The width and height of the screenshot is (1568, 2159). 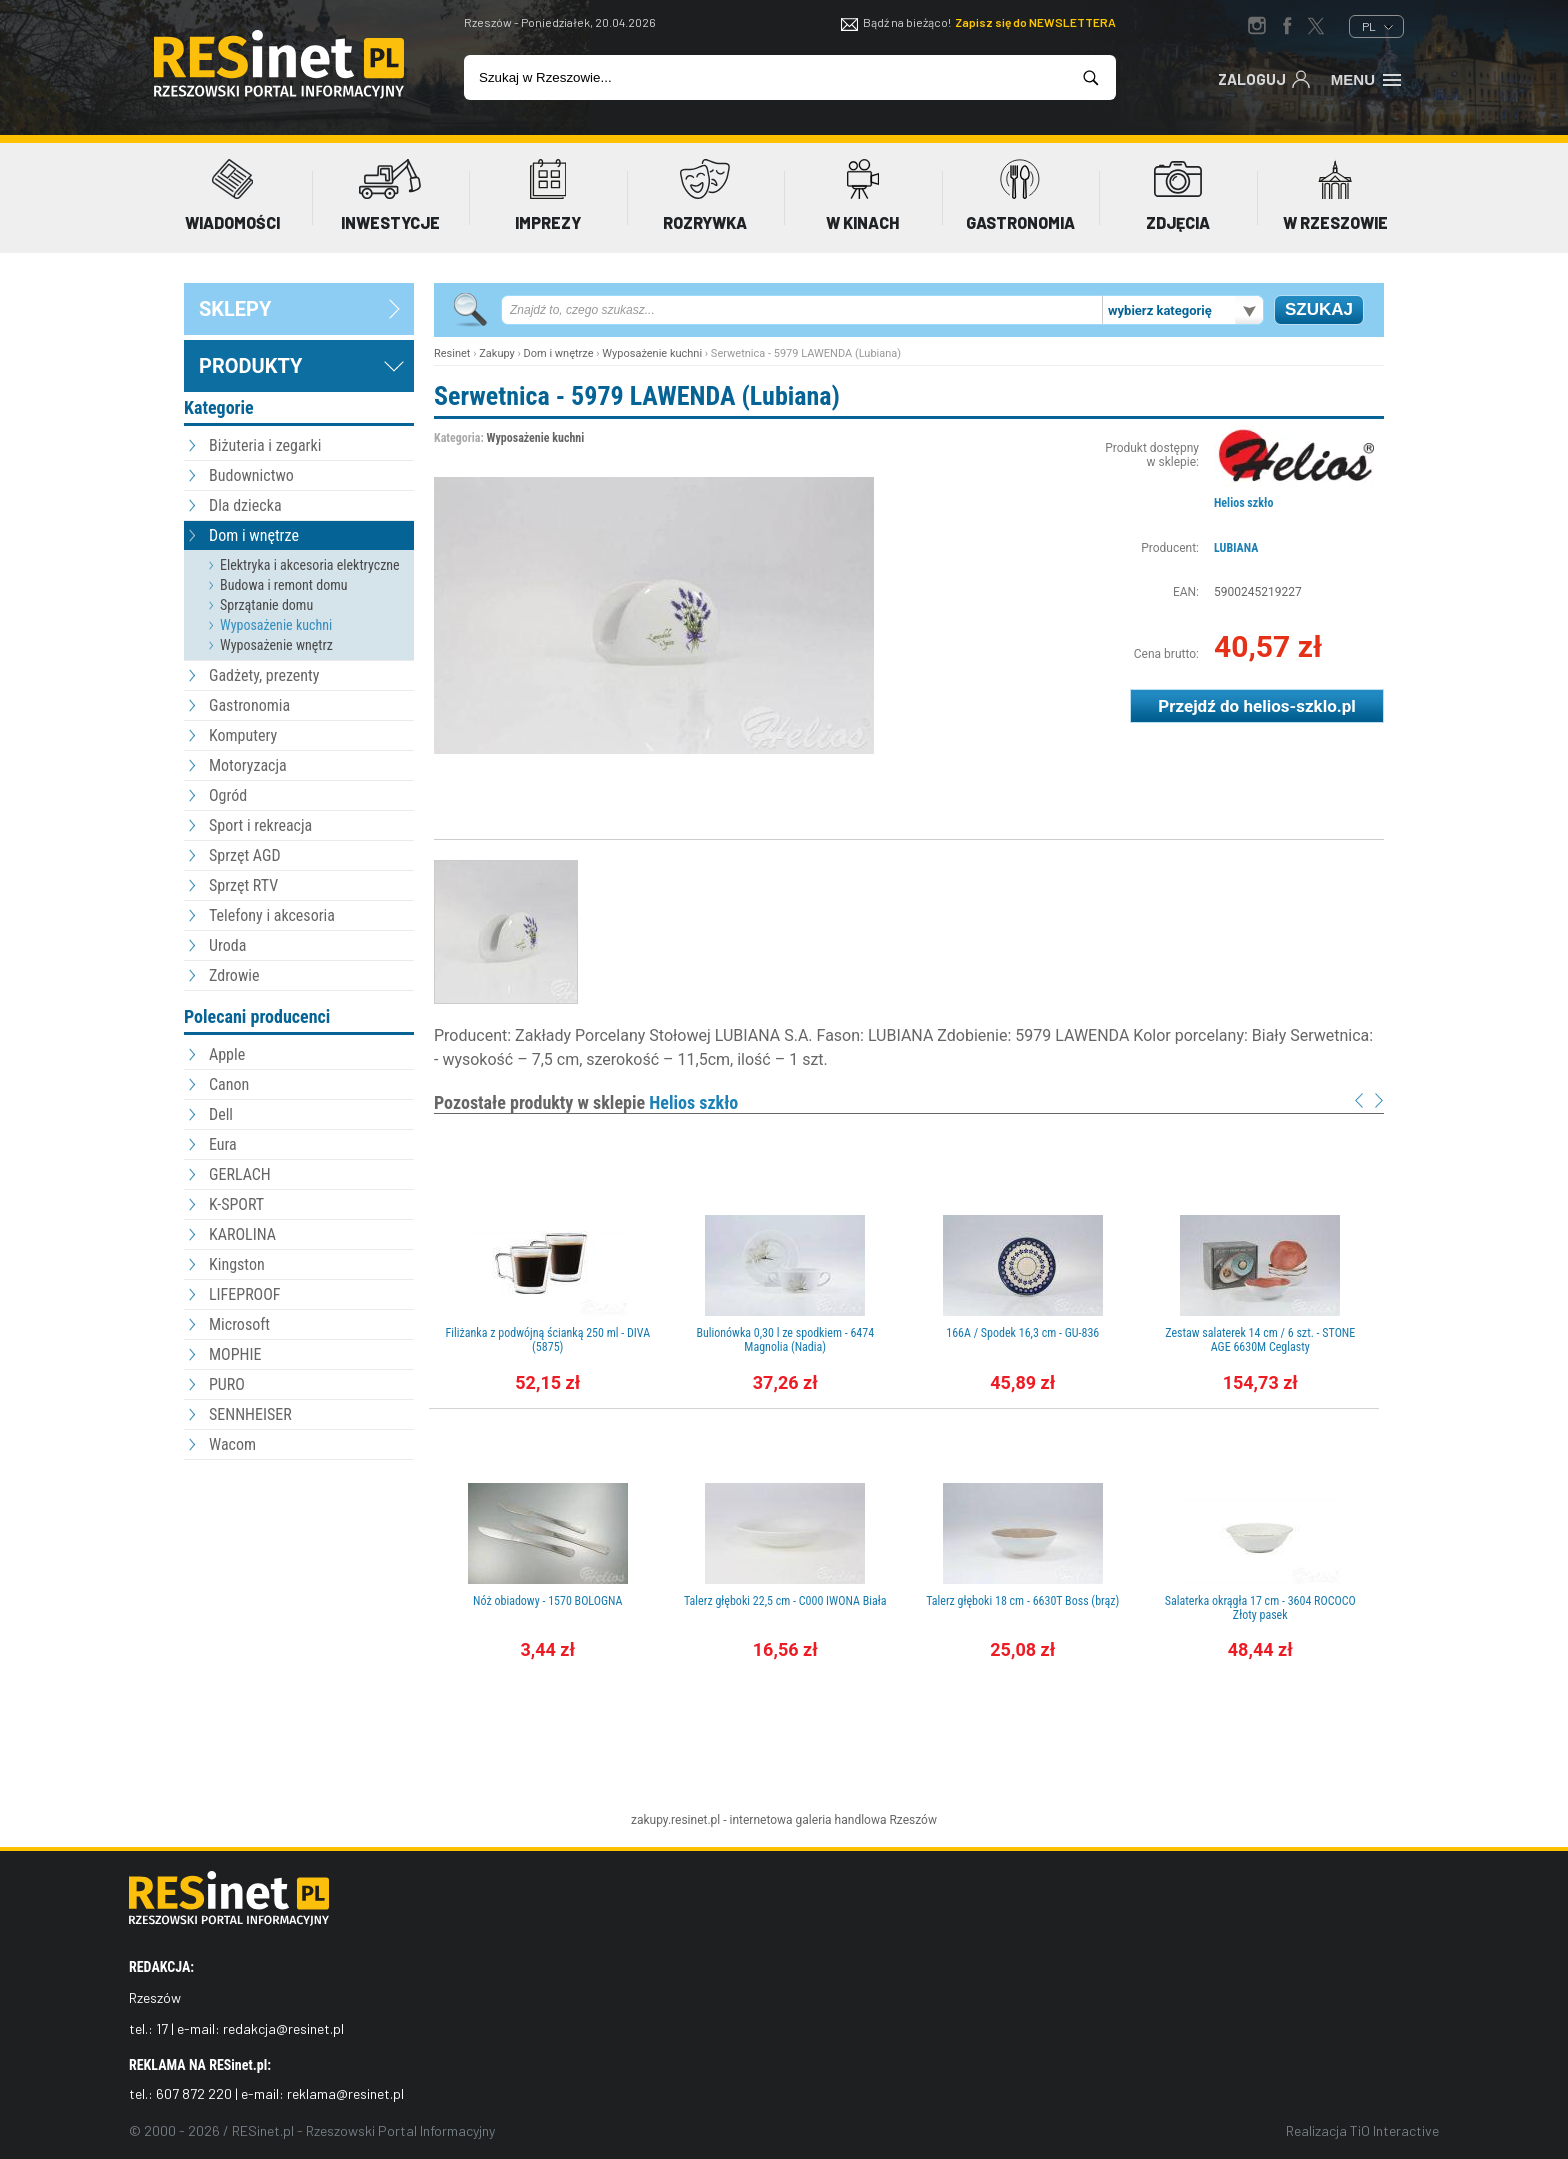 I want to click on Sprzęt RTV, so click(x=243, y=885).